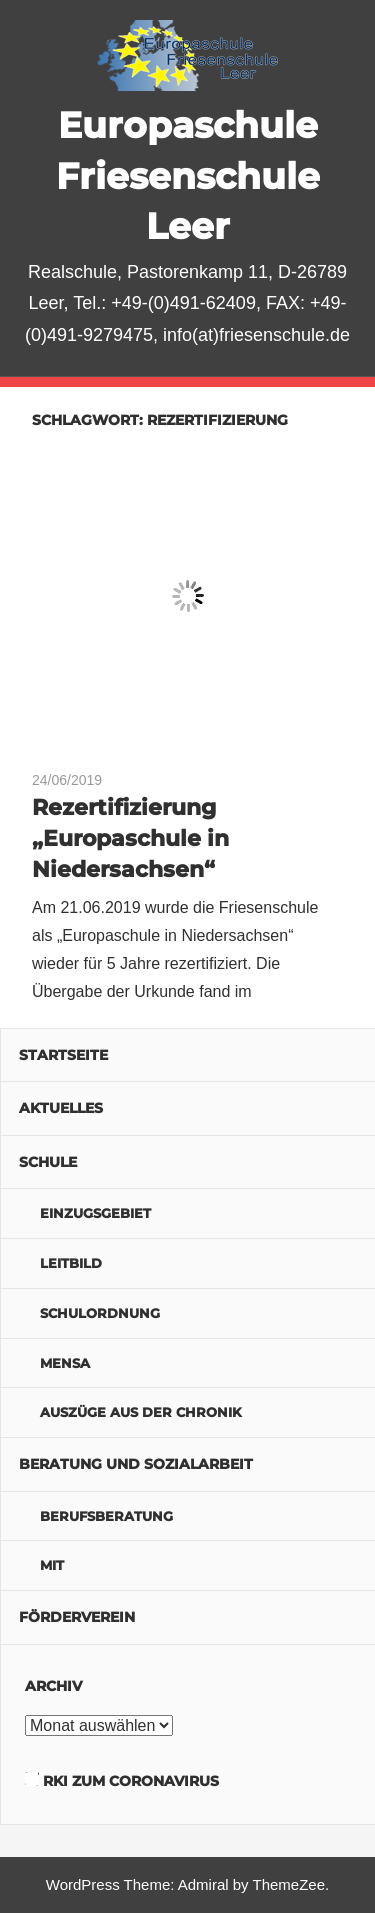 The width and height of the screenshot is (375, 1913). What do you see at coordinates (188, 175) in the screenshot?
I see `Europaschule Friesenschule Leer` at bounding box center [188, 175].